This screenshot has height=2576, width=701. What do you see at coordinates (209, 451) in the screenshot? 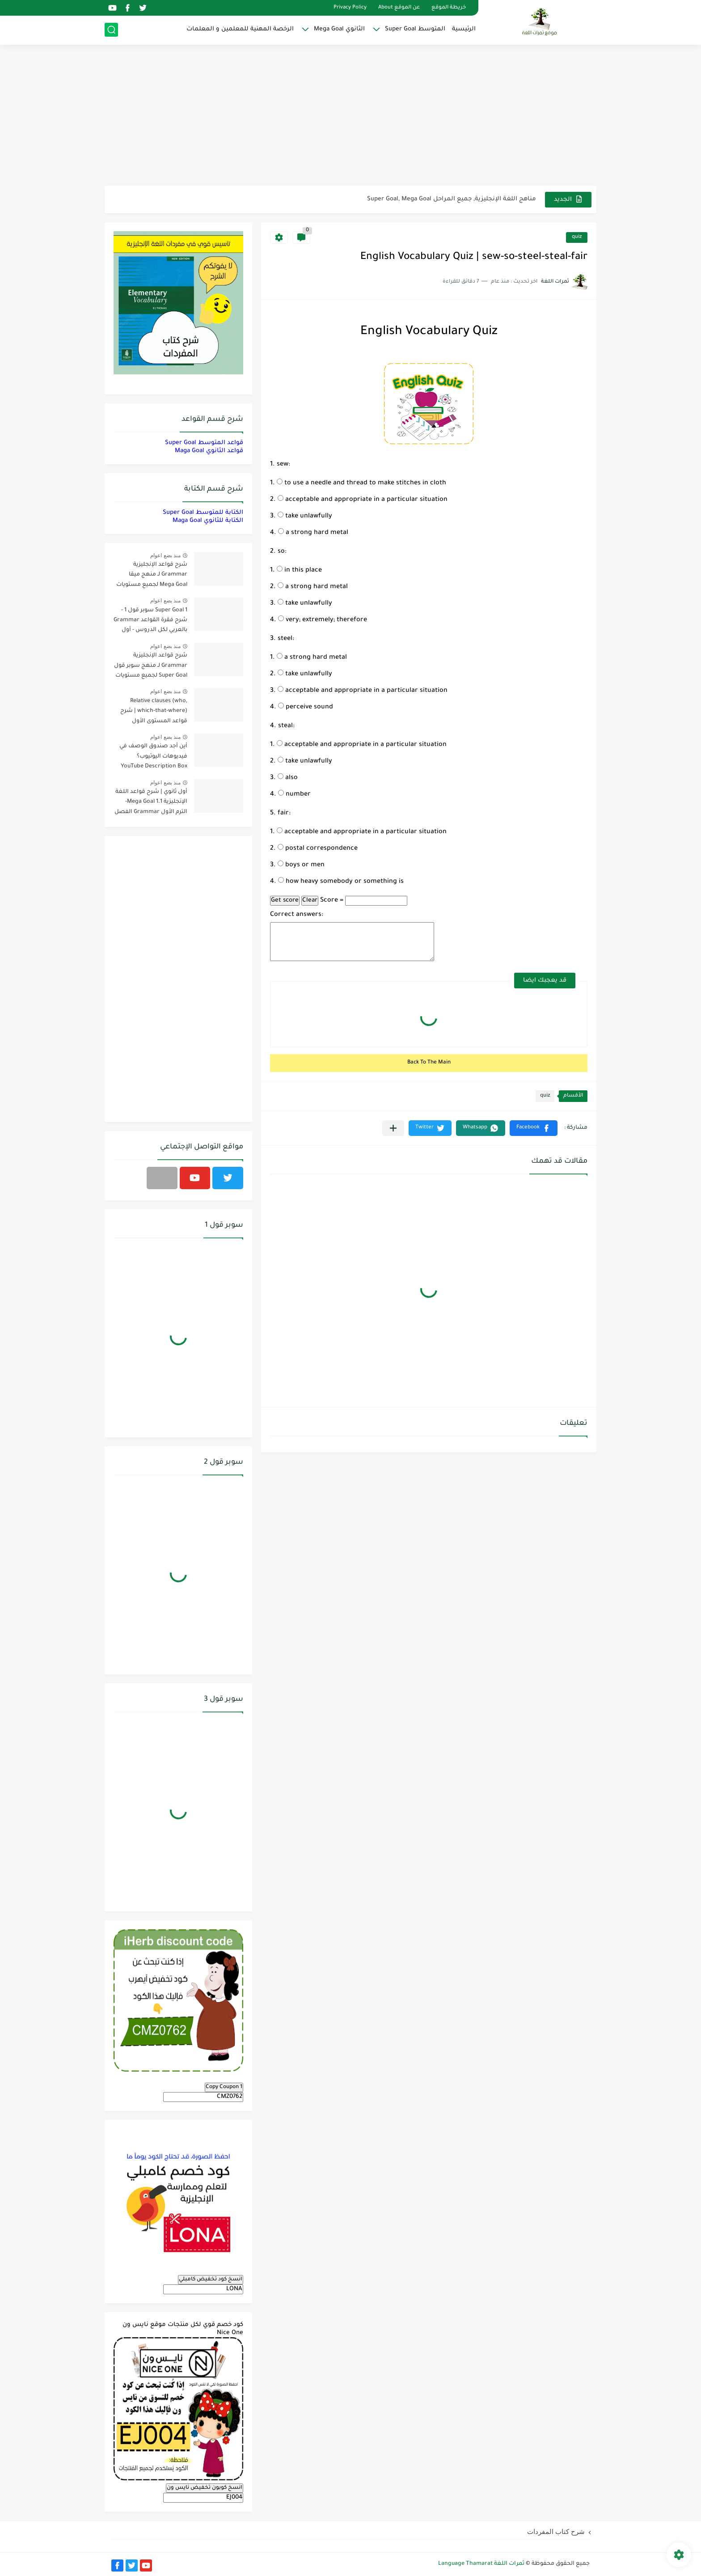
I see `قواعد الثانوي Maga Goal` at bounding box center [209, 451].